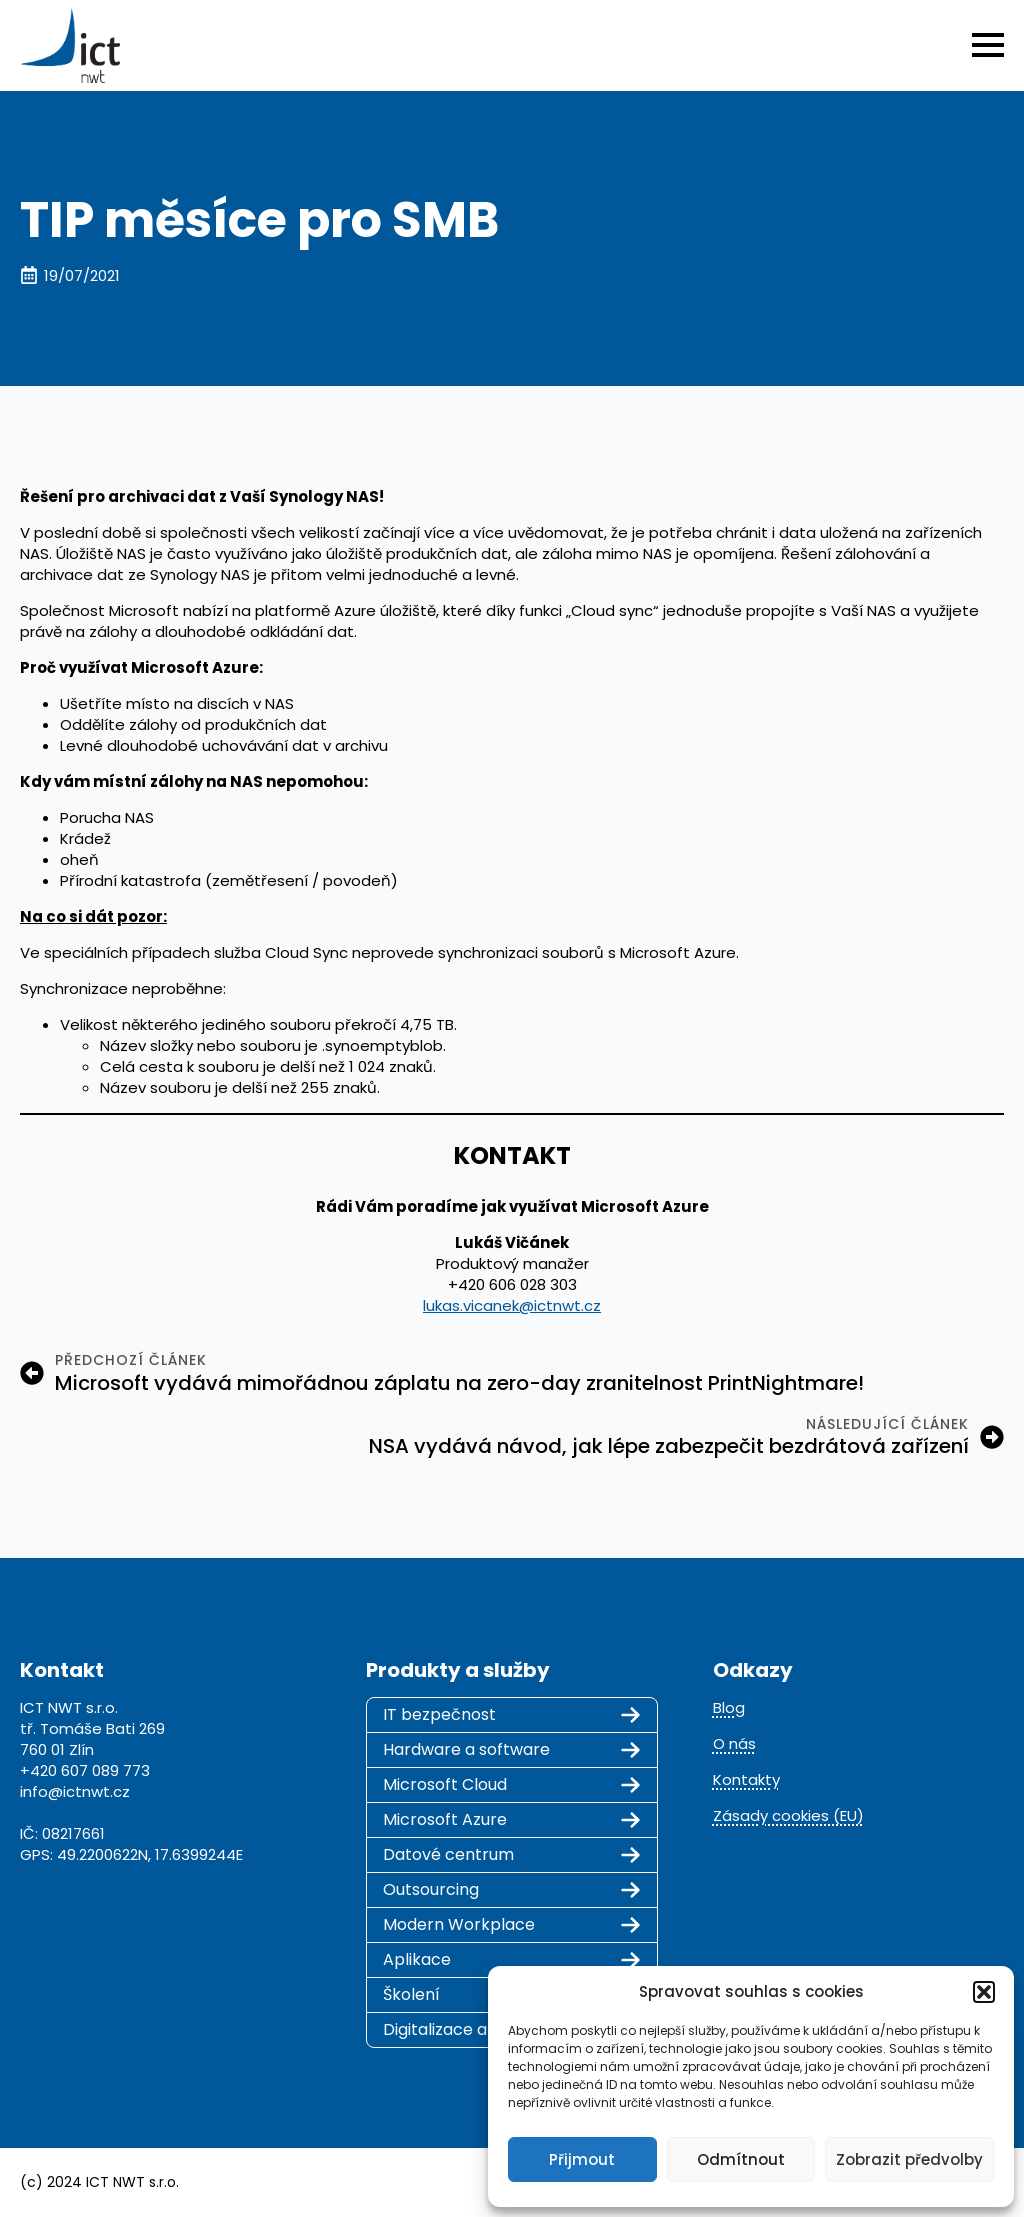 This screenshot has width=1024, height=2217. Describe the element at coordinates (746, 1779) in the screenshot. I see `Kontakty` at that location.